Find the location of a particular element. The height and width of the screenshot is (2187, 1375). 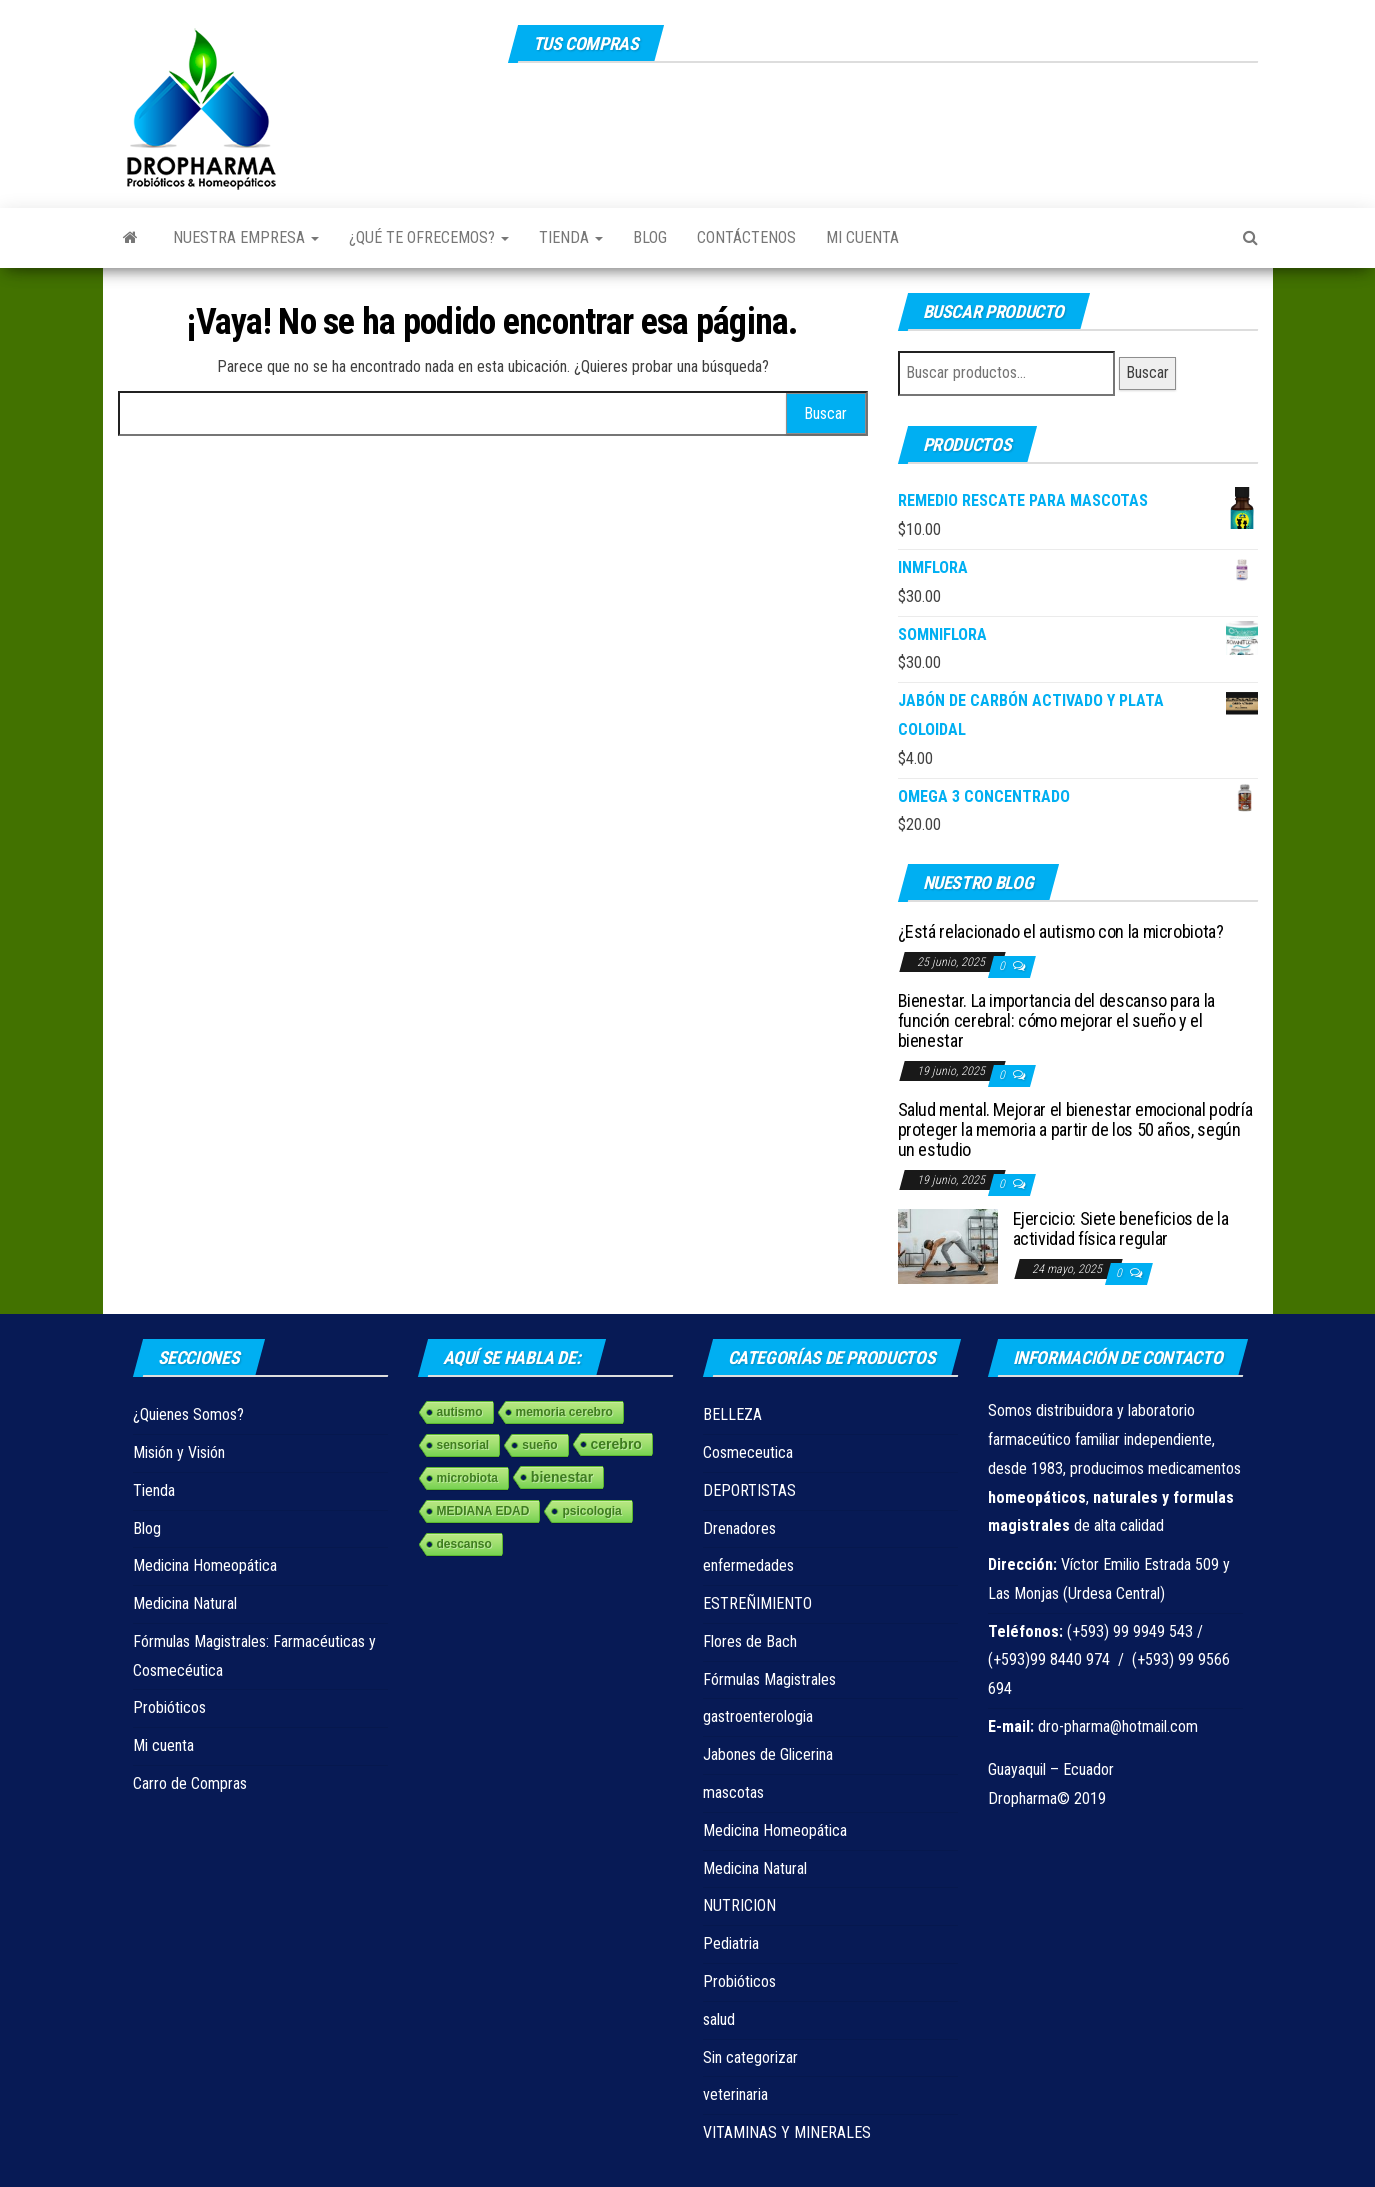

Medicina Natural is located at coordinates (185, 1603).